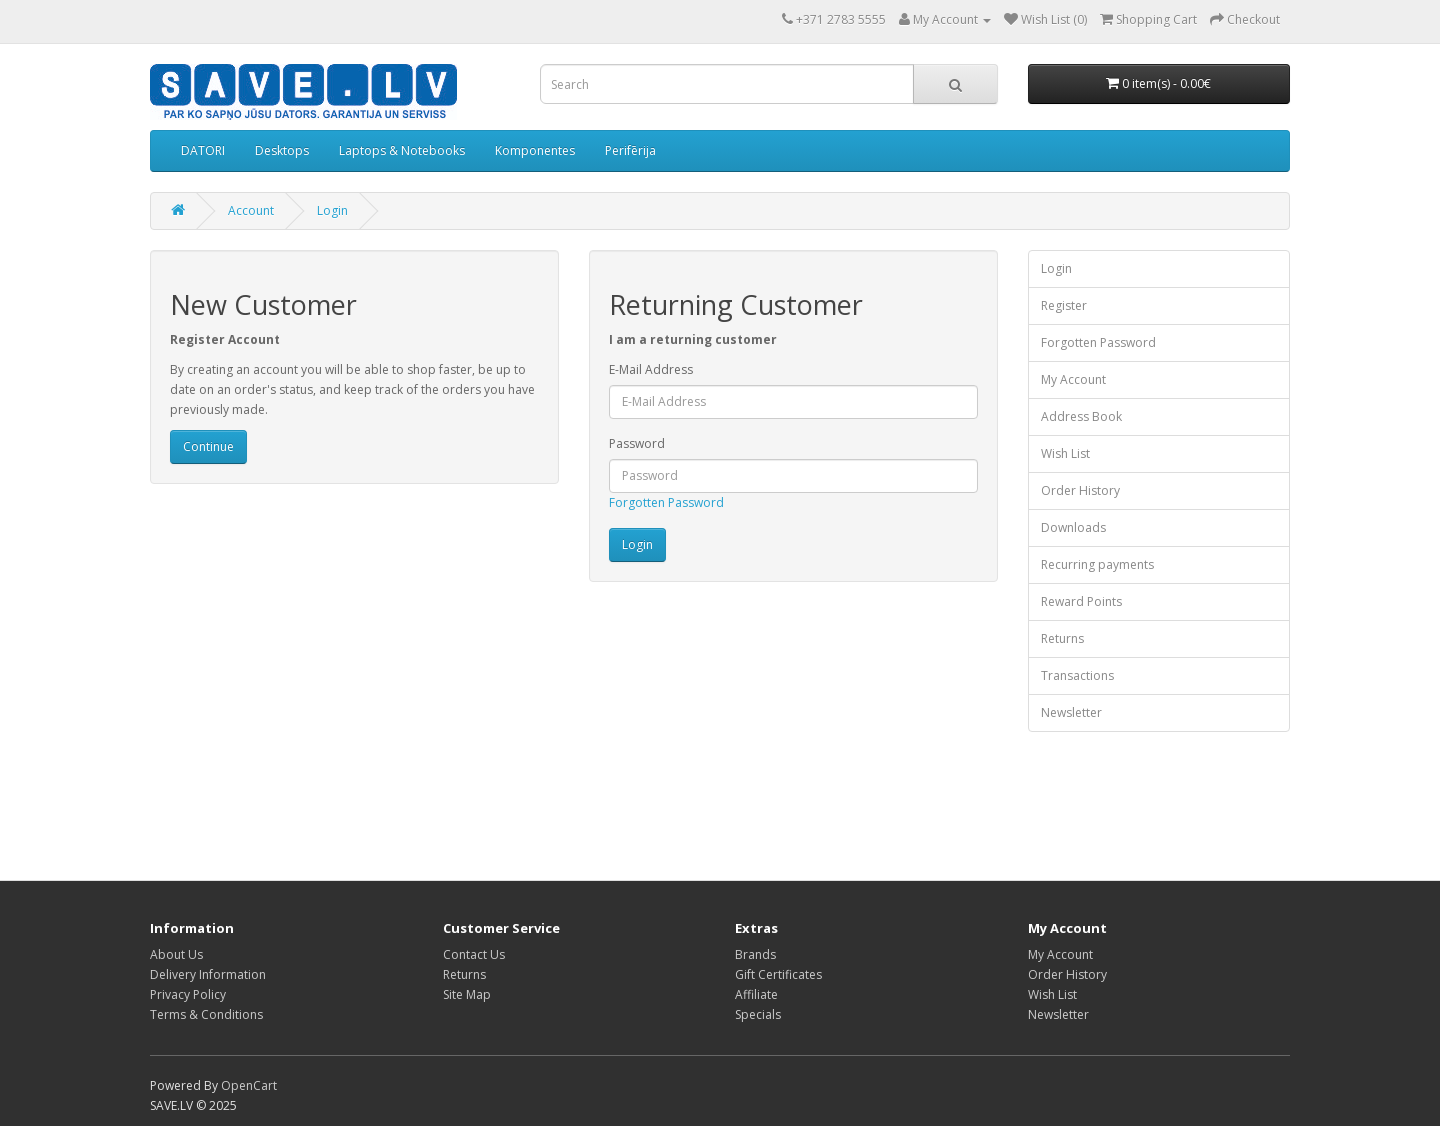  I want to click on Forgotten Password, so click(666, 502).